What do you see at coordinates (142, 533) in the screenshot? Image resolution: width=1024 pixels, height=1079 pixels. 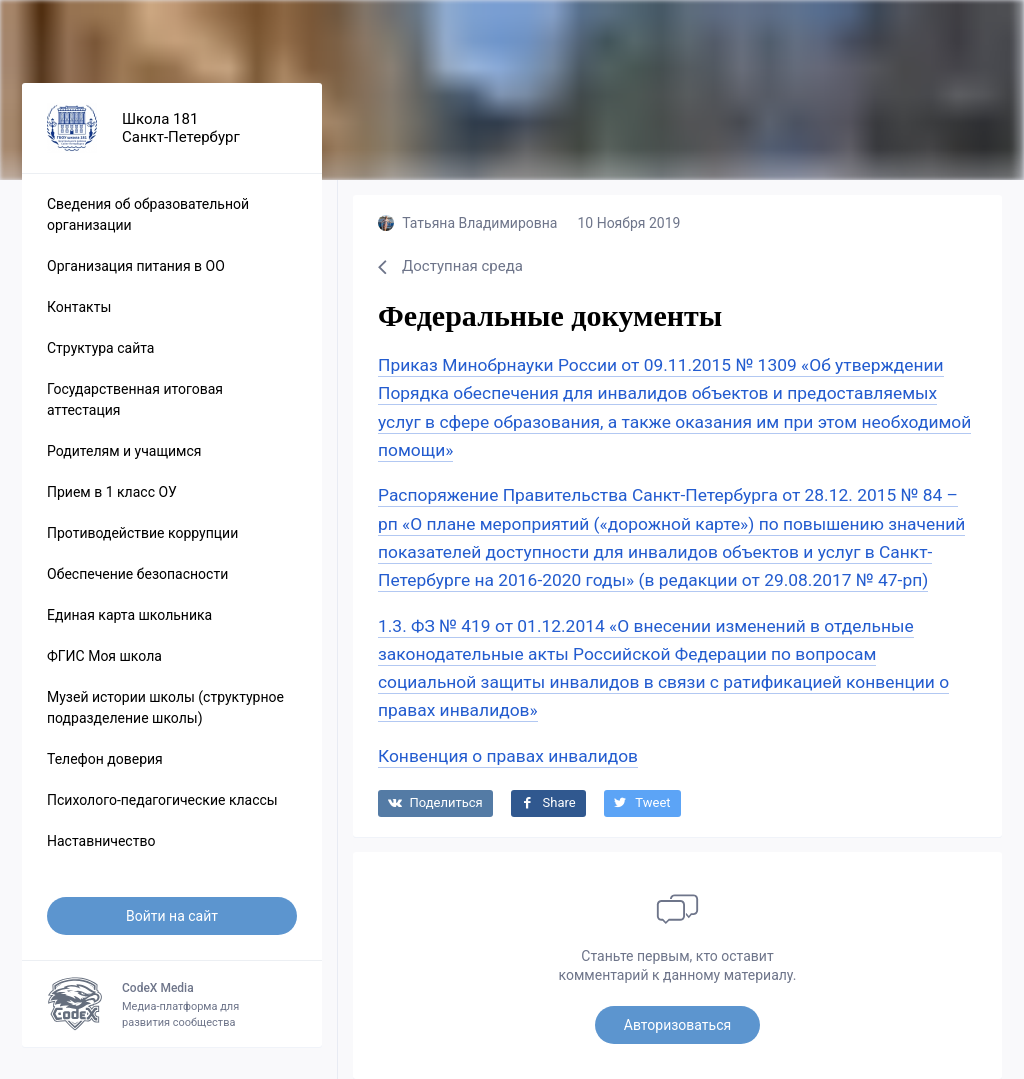 I see `Противодействие коррупции` at bounding box center [142, 533].